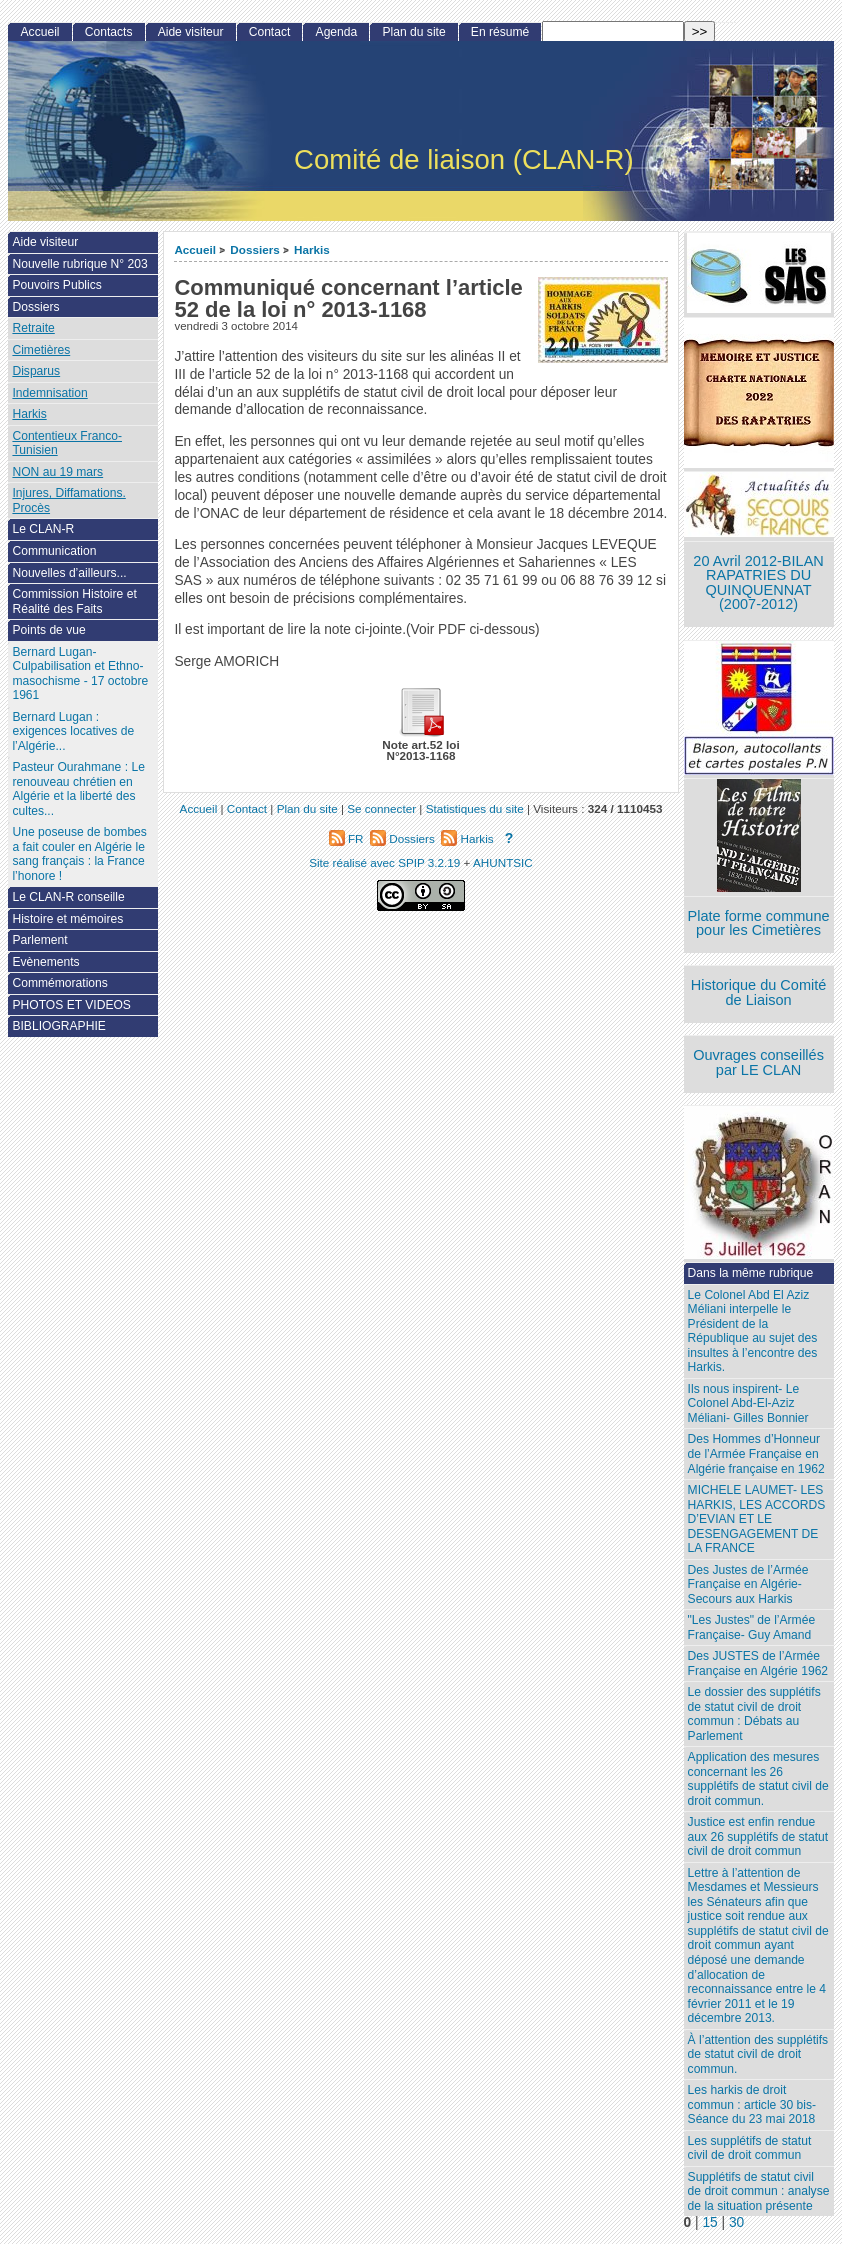 The height and width of the screenshot is (2244, 842). I want to click on 20 Avril 2012-BILAN RAPATRIES DU QUINQUENNAT (2007-2012), so click(758, 583).